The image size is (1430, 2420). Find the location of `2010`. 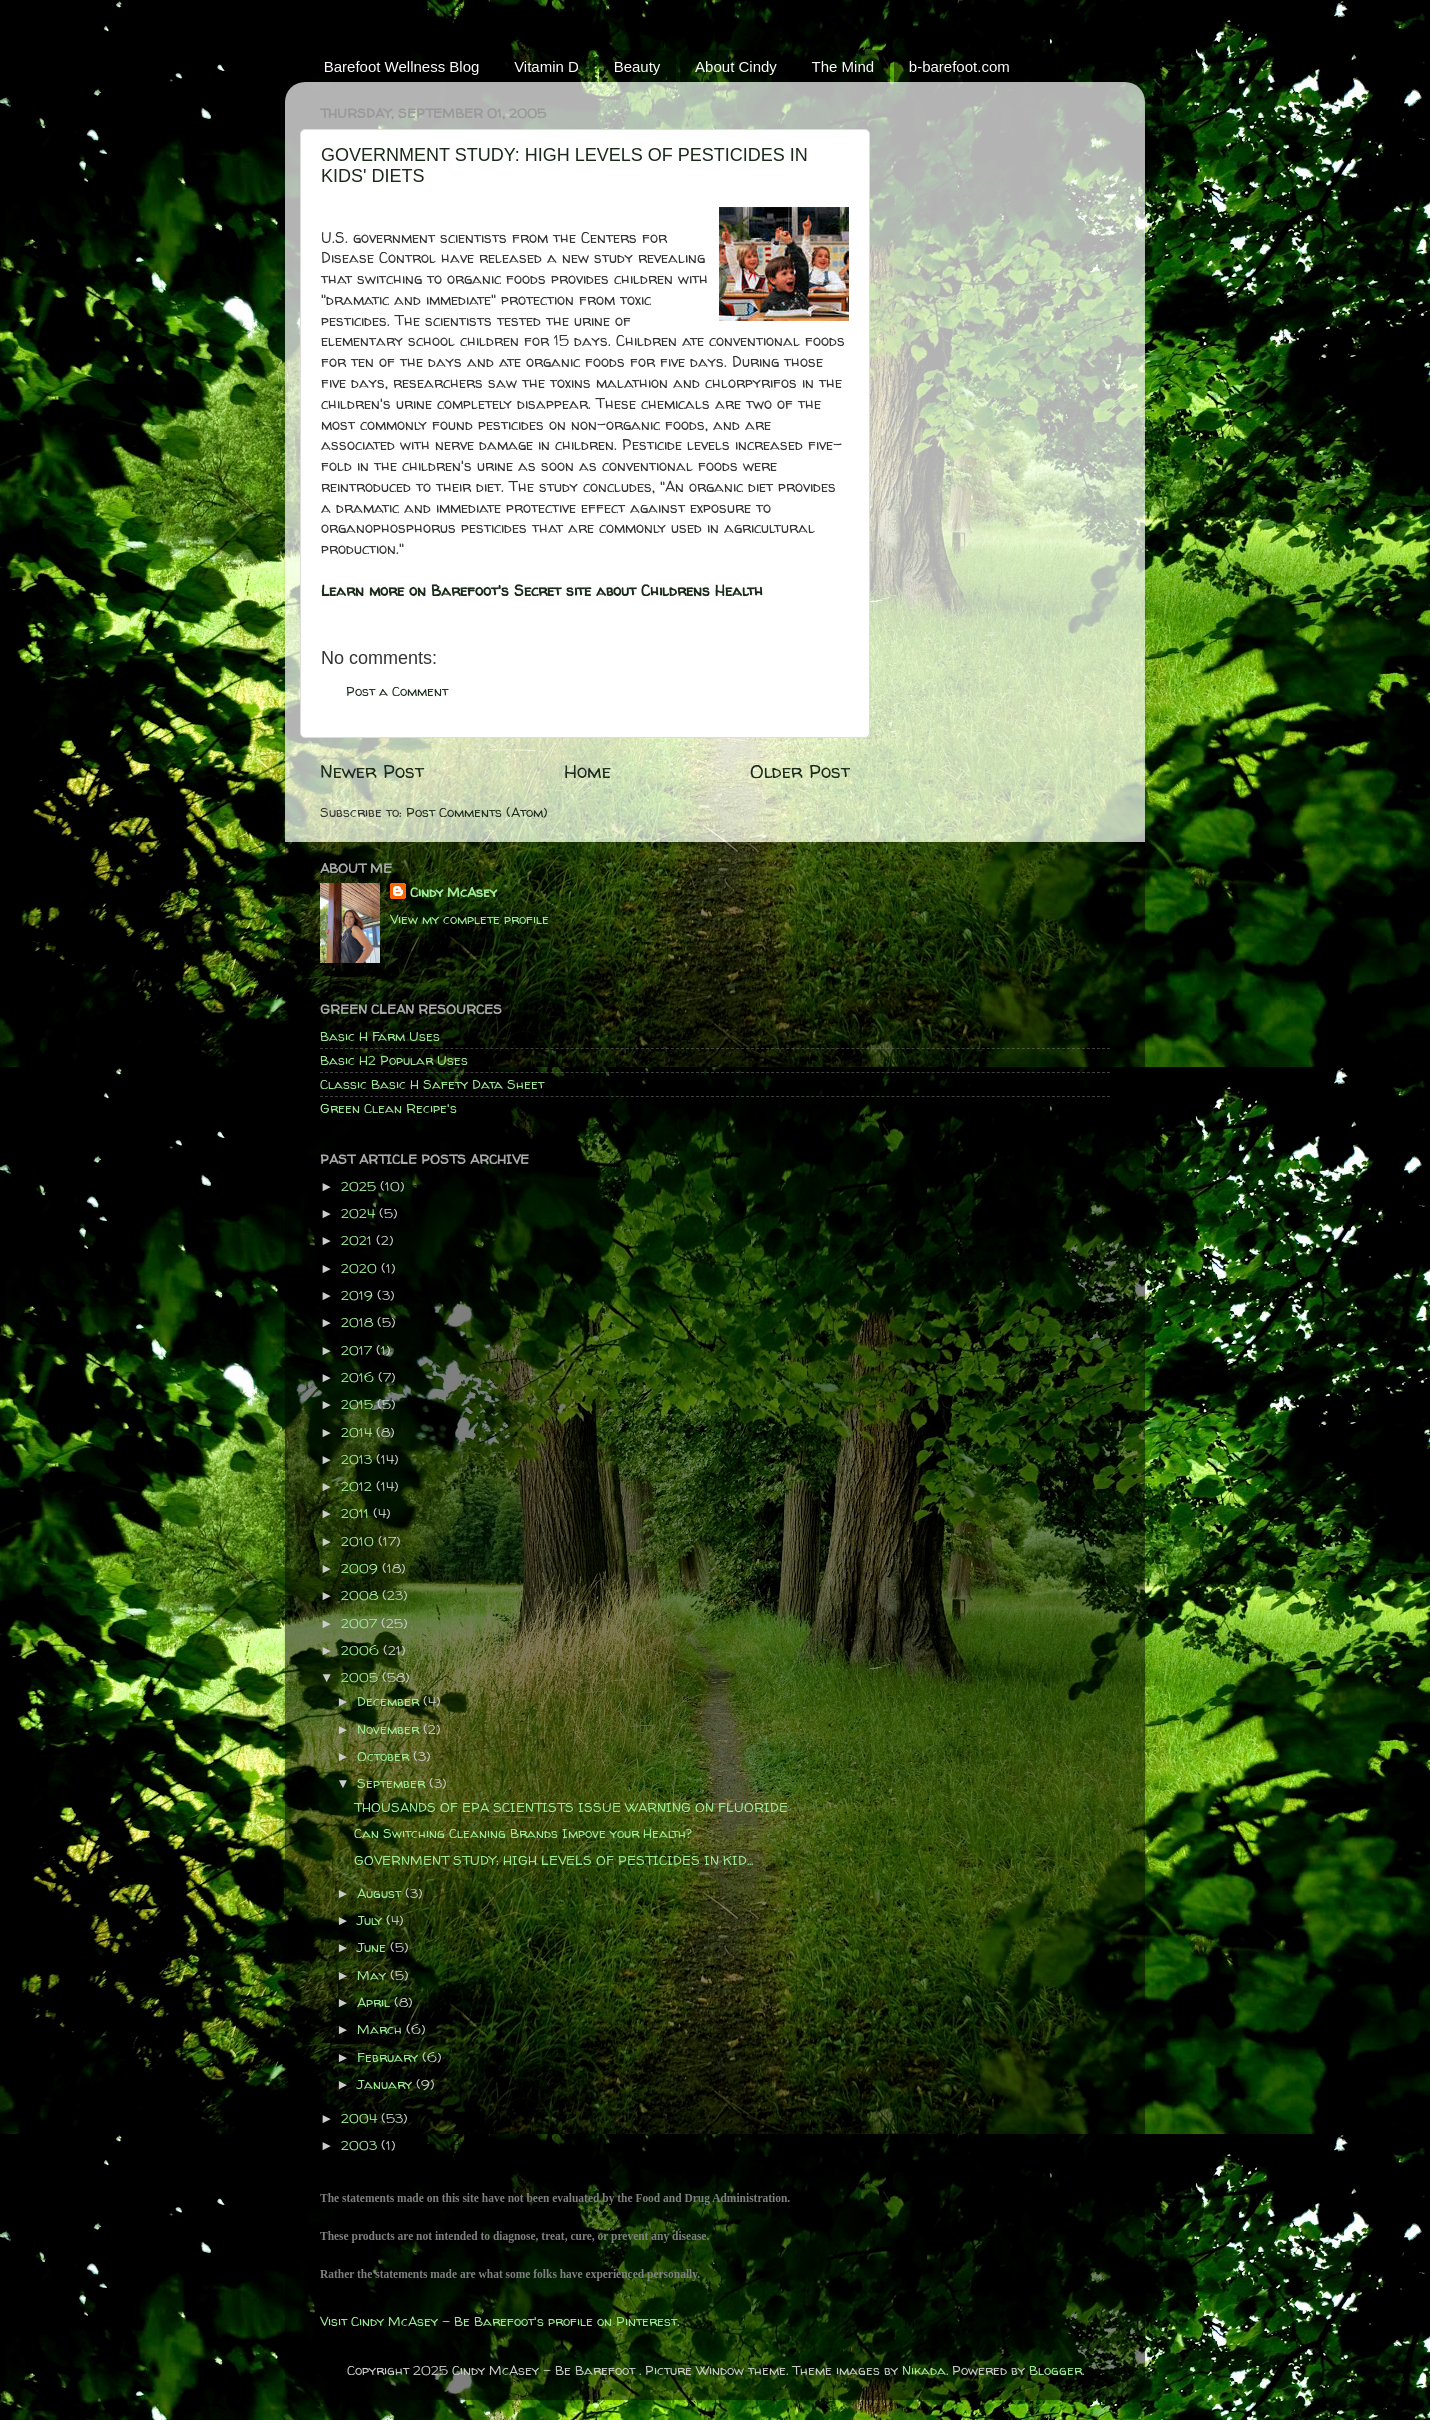

2010 is located at coordinates (359, 1541).